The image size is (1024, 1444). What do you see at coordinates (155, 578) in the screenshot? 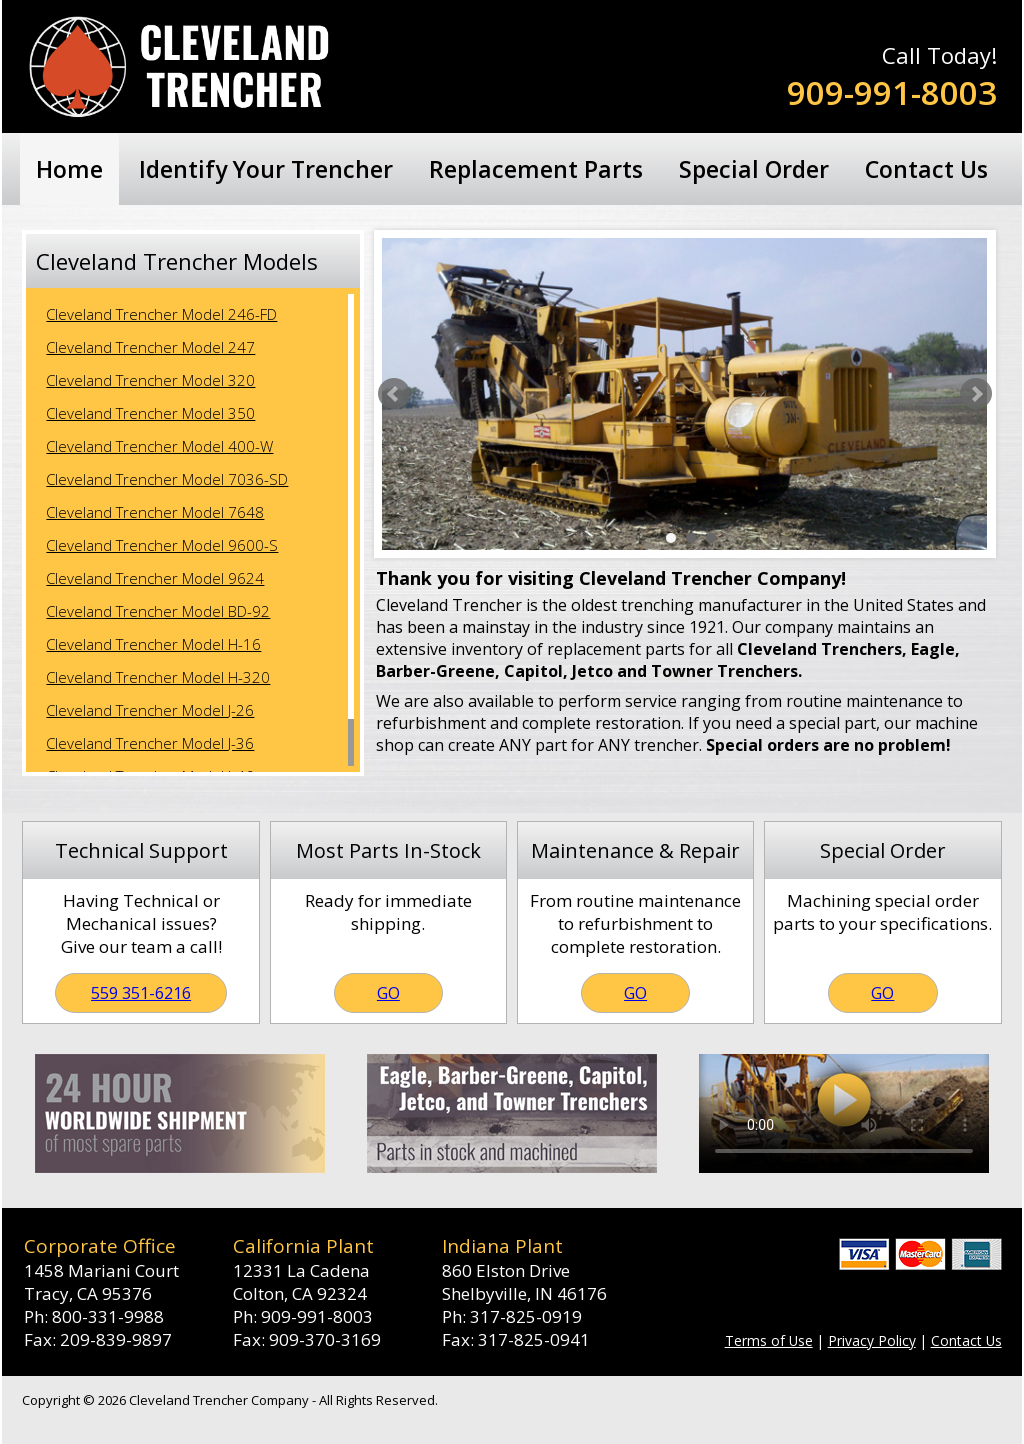
I see `Cleveland Trencher Model 9624` at bounding box center [155, 578].